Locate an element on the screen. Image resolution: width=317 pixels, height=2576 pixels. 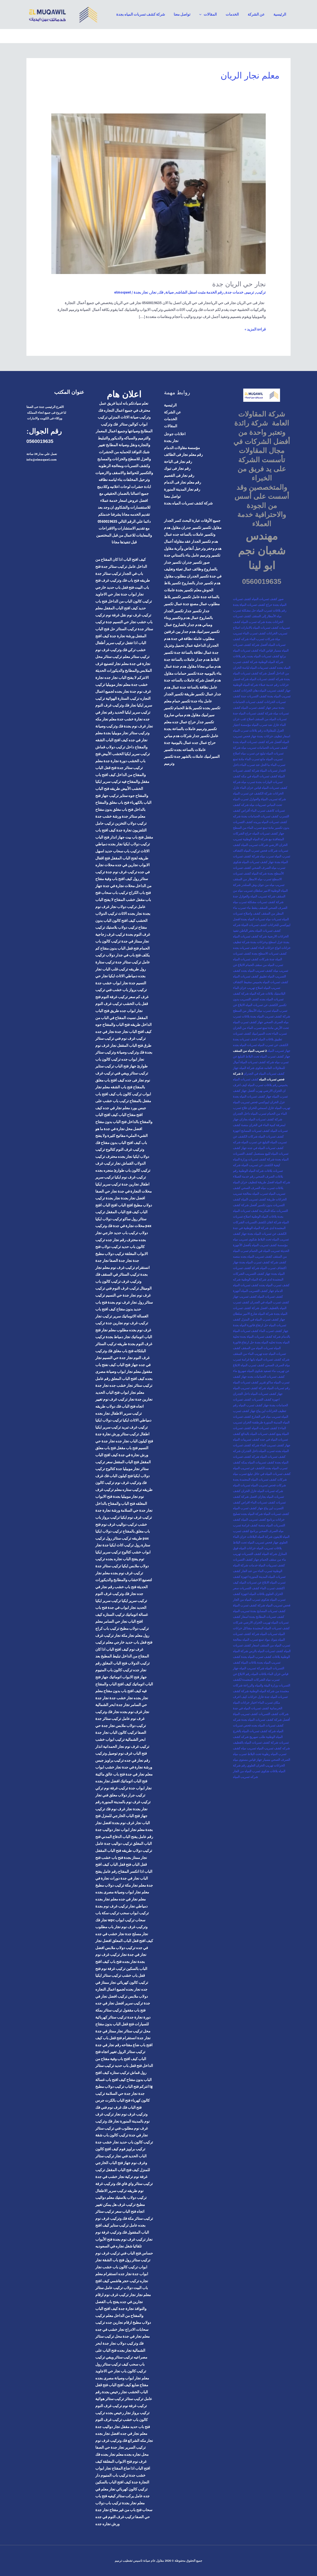
رقم تسربات المياه is located at coordinates (278, 1403).